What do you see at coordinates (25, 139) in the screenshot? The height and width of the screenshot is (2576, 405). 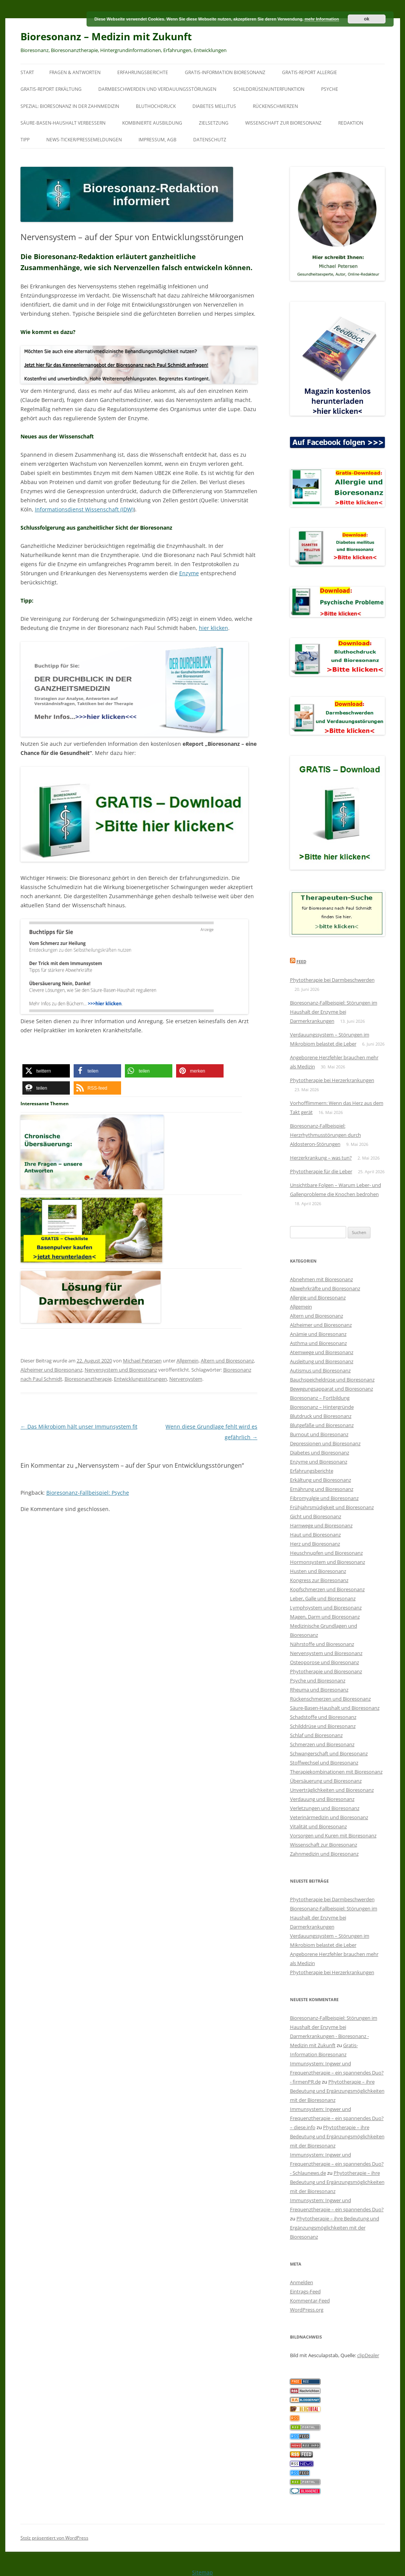 I see `Tipp` at bounding box center [25, 139].